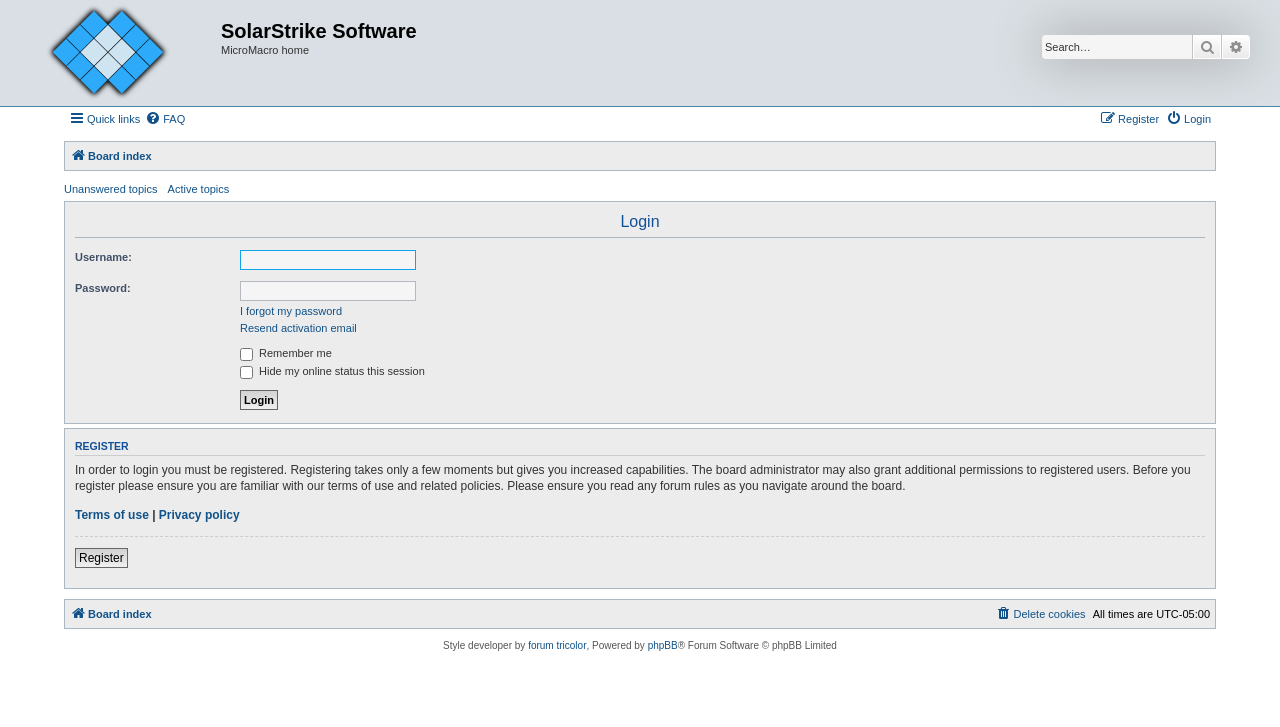 Image resolution: width=1280 pixels, height=727 pixels. I want to click on forum tricolor, so click(557, 645).